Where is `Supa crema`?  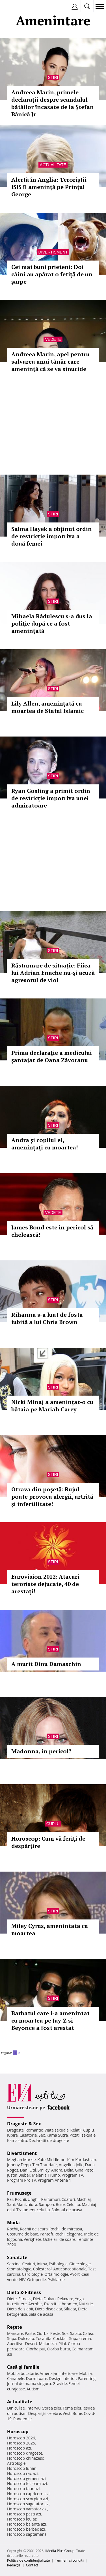 Supa crema is located at coordinates (80, 2338).